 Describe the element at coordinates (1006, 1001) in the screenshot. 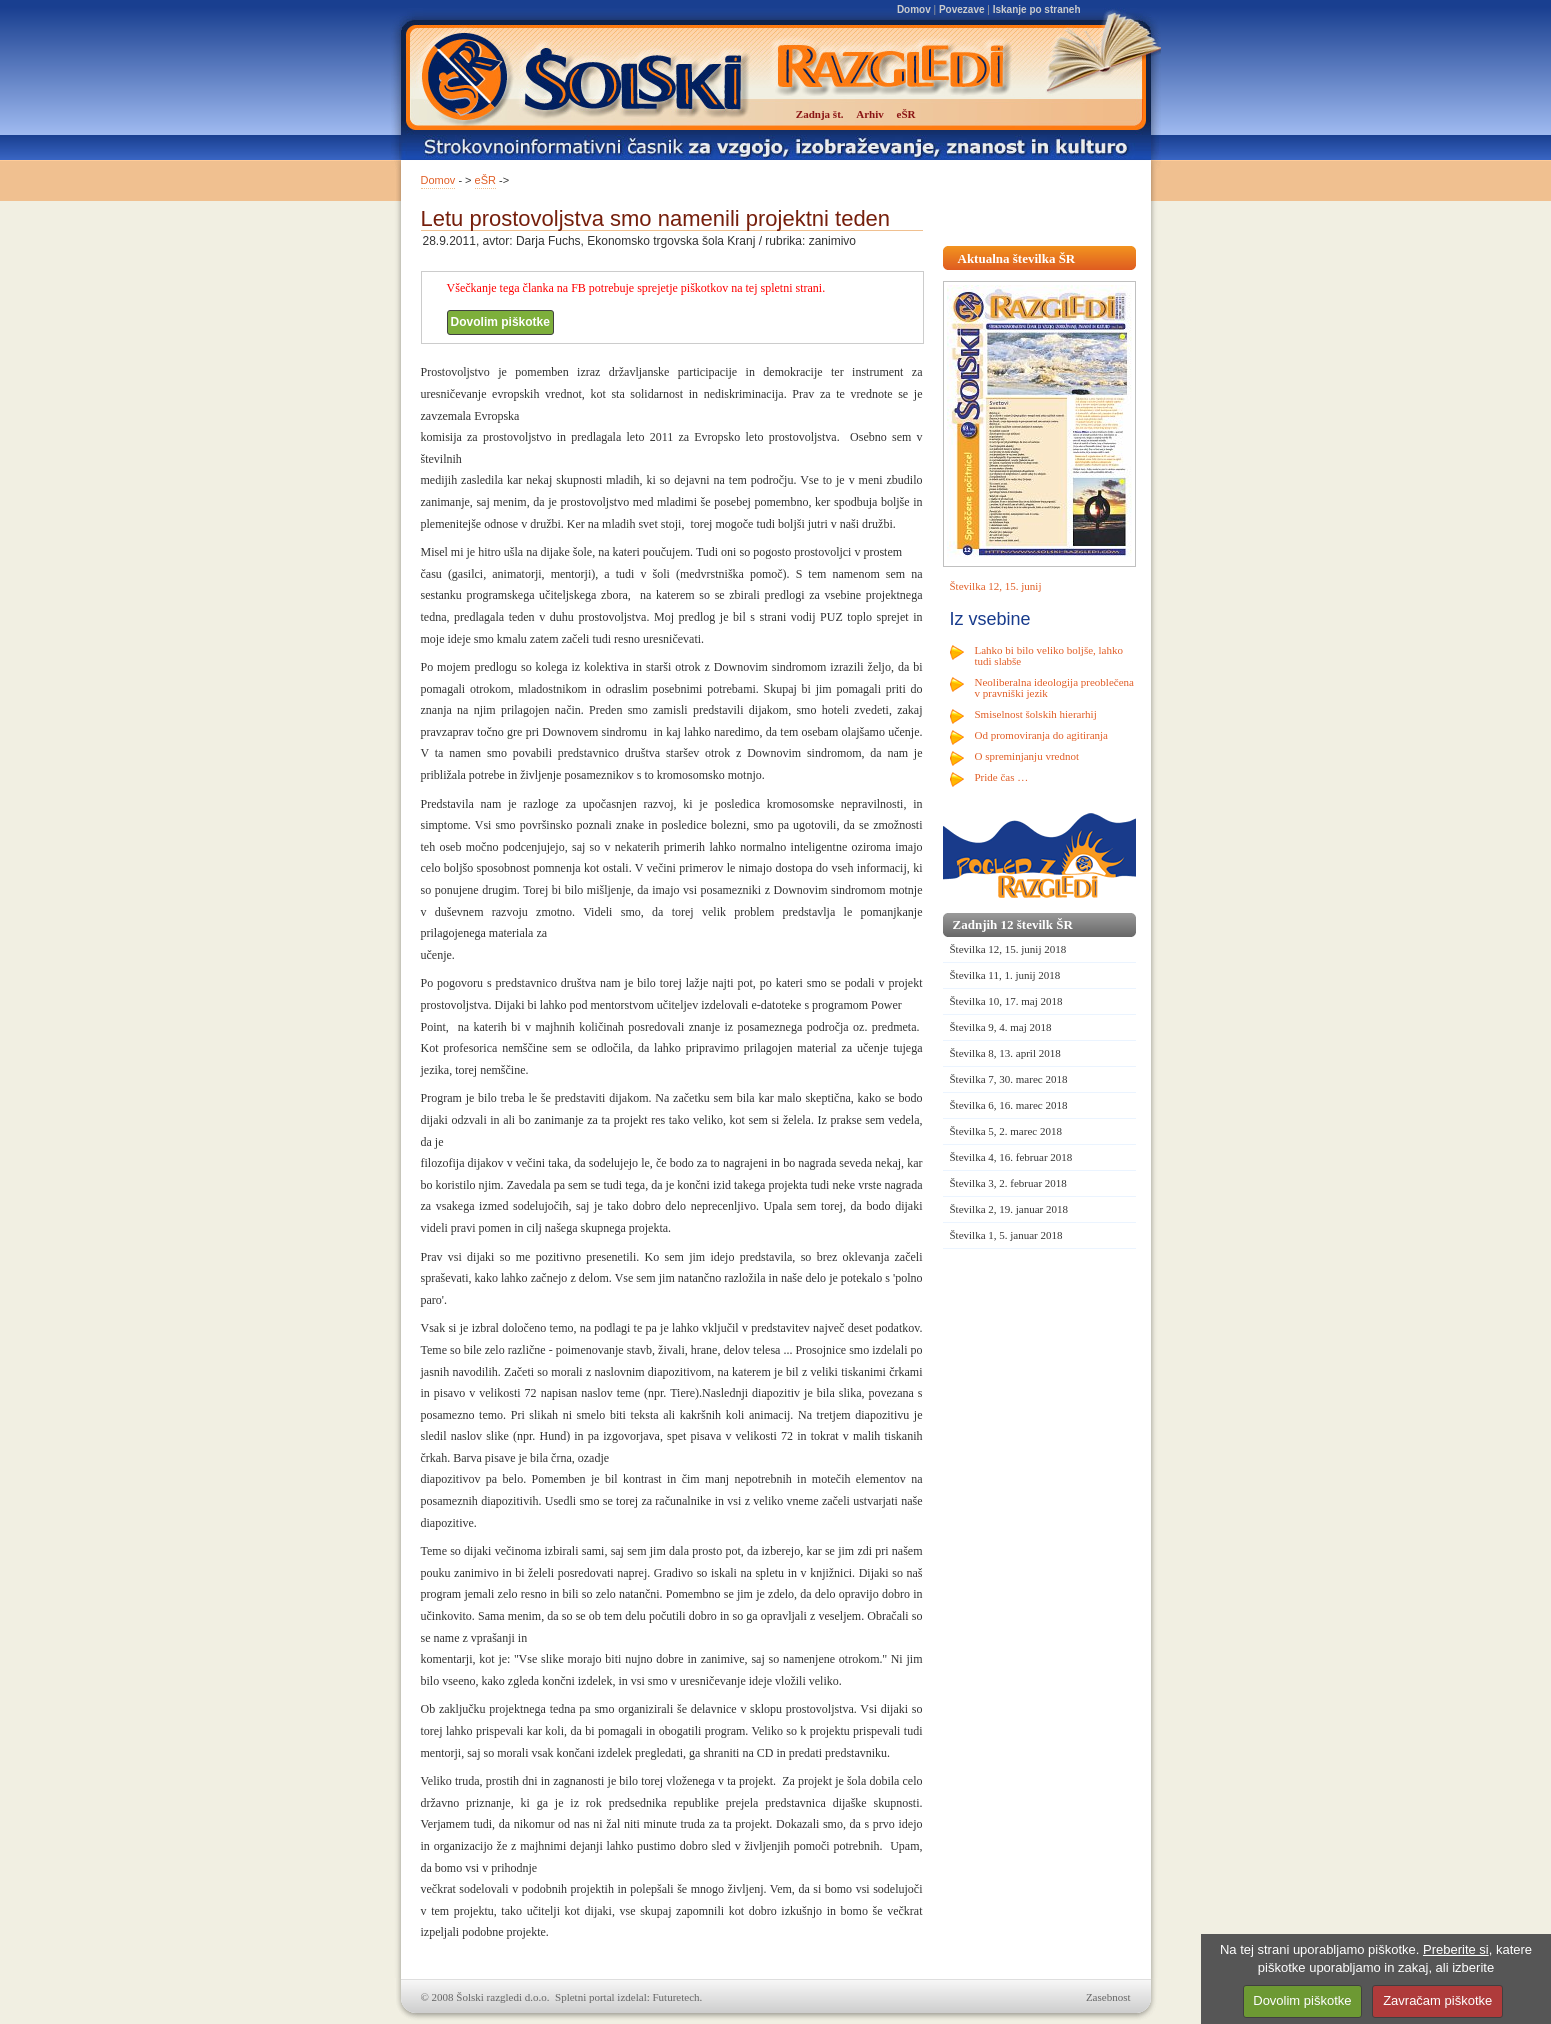

I see `Številka 10, 17. maj 2018` at that location.